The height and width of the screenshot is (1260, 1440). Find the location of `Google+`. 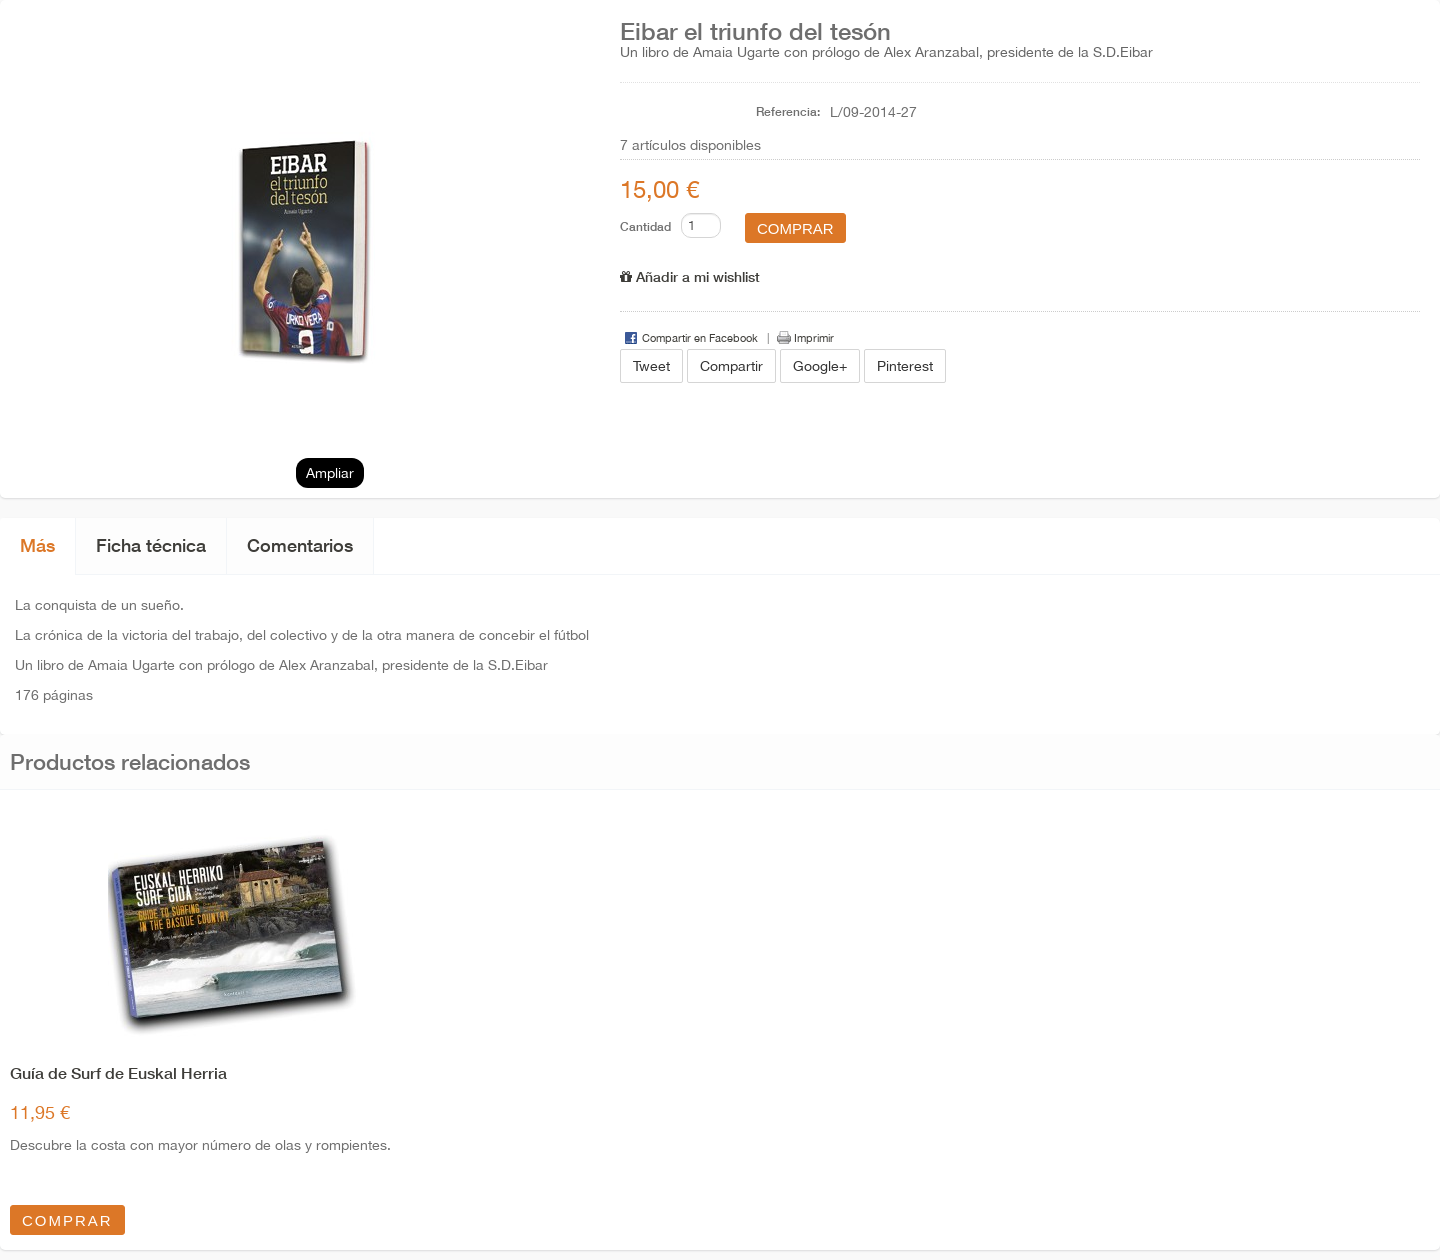

Google+ is located at coordinates (820, 366).